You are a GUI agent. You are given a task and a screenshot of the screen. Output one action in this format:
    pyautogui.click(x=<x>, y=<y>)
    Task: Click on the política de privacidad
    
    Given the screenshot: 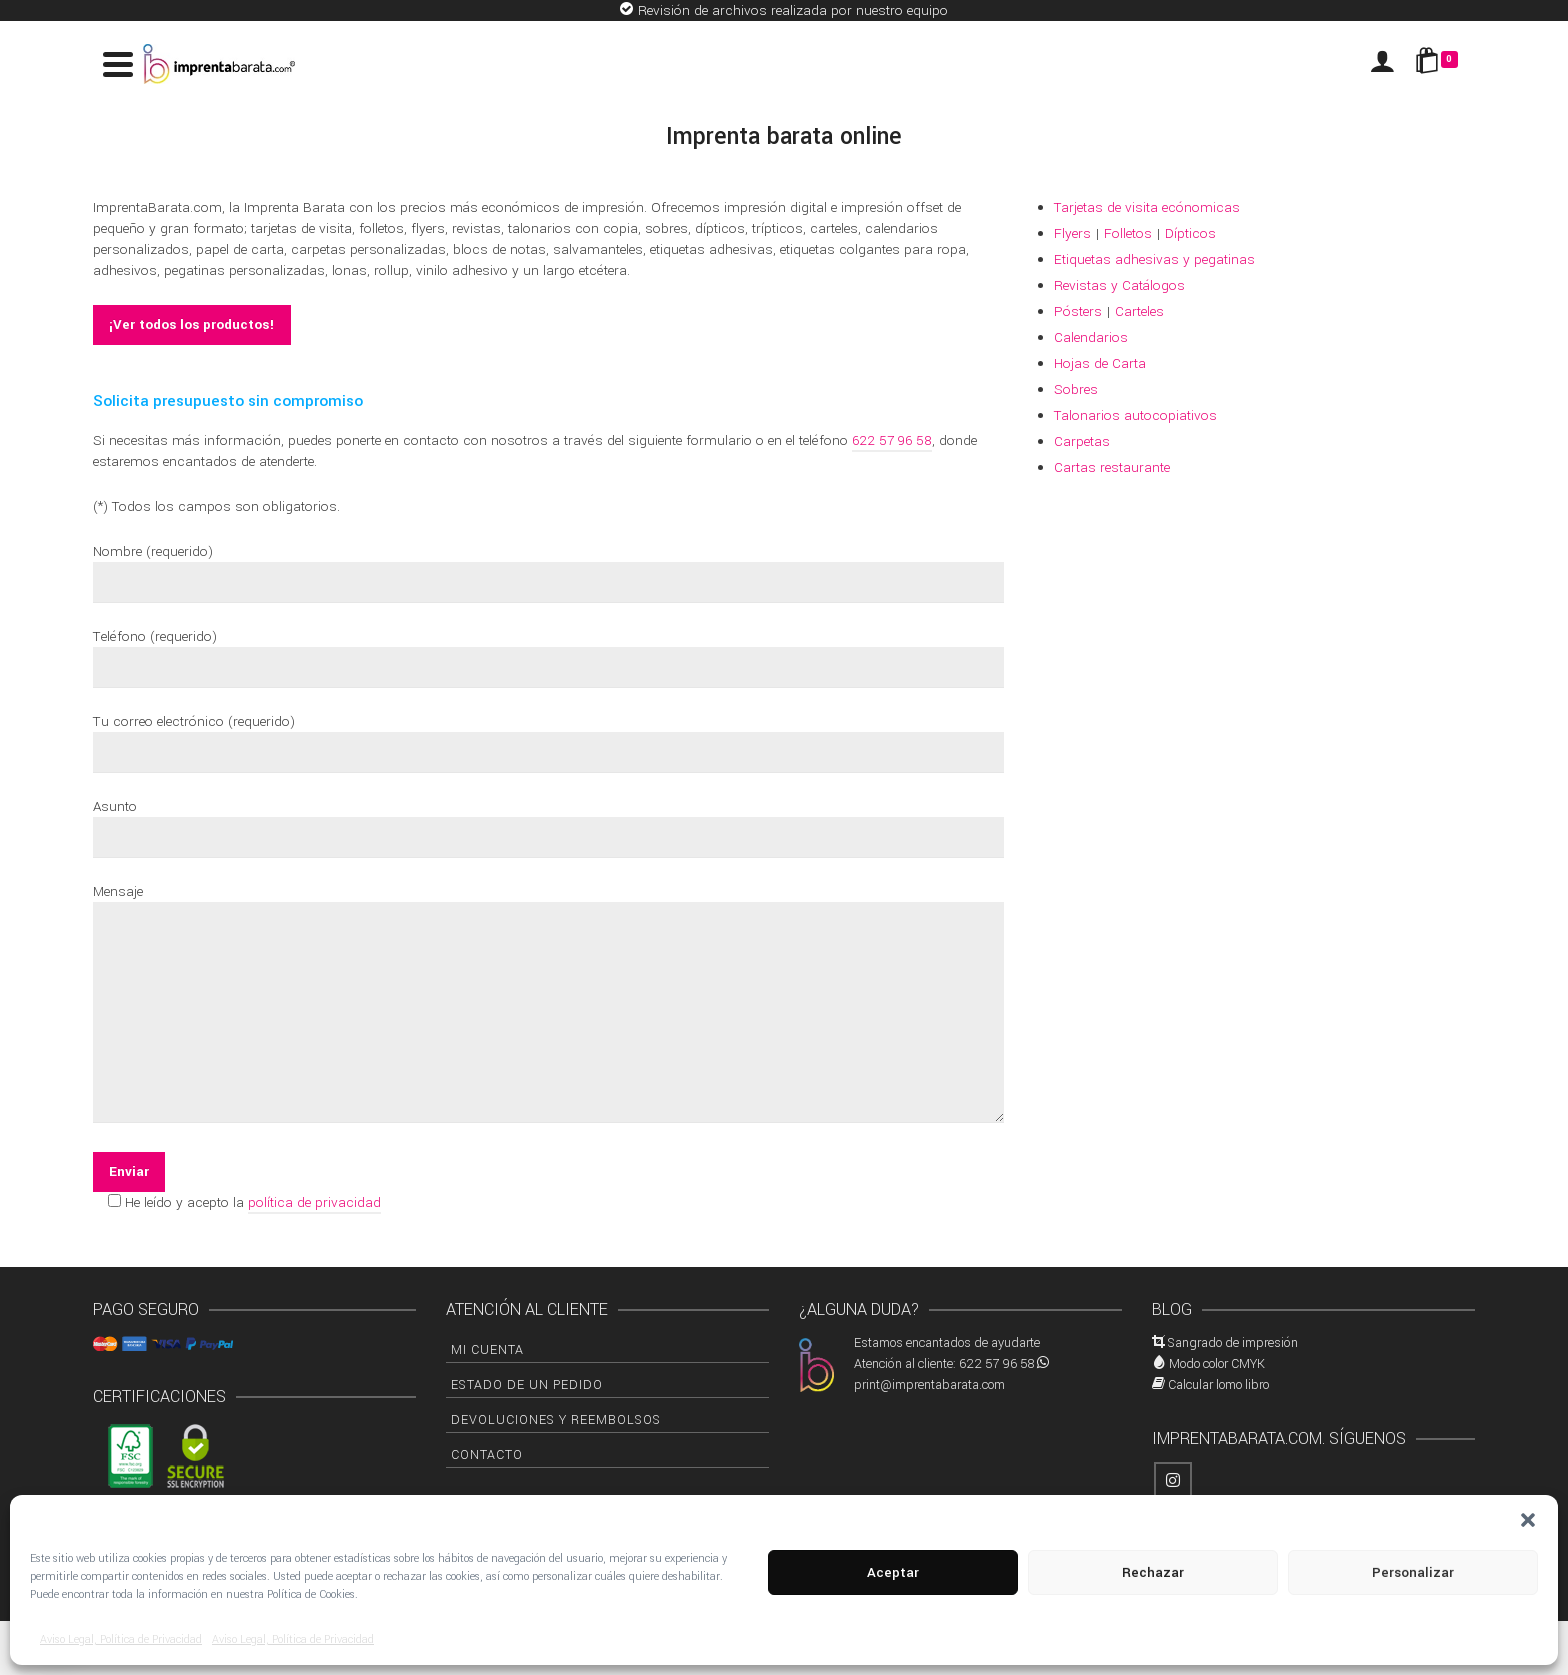 What is the action you would take?
    pyautogui.click(x=314, y=1202)
    